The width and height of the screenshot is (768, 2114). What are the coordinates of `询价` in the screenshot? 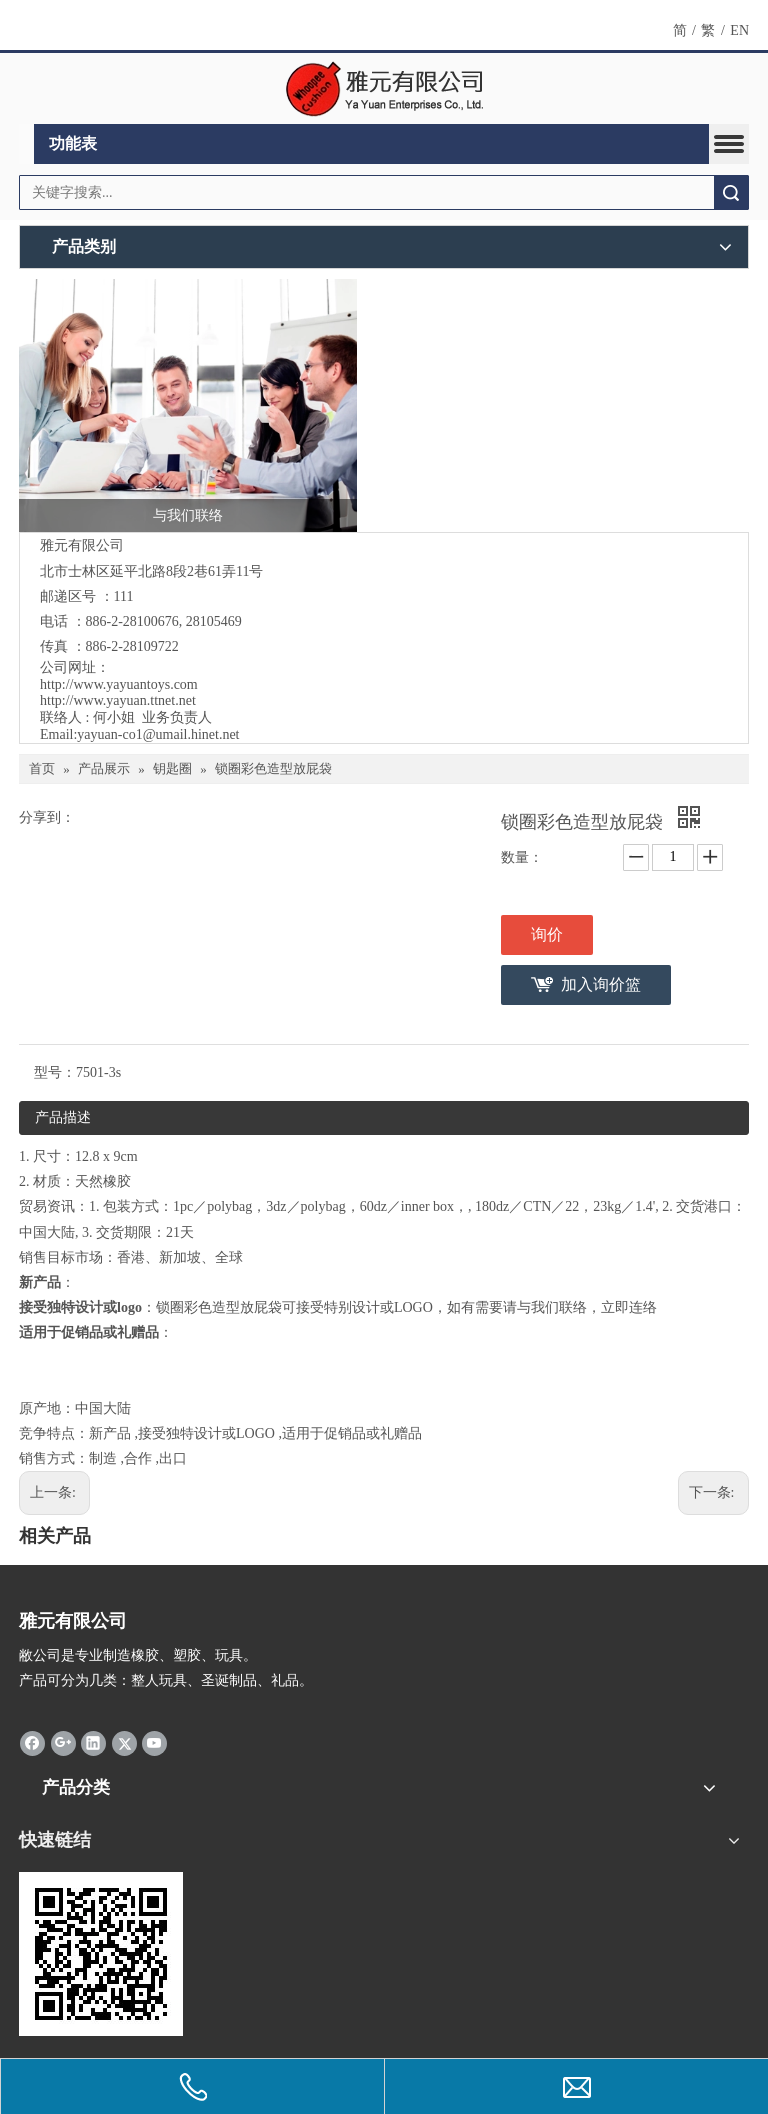 It's located at (547, 934).